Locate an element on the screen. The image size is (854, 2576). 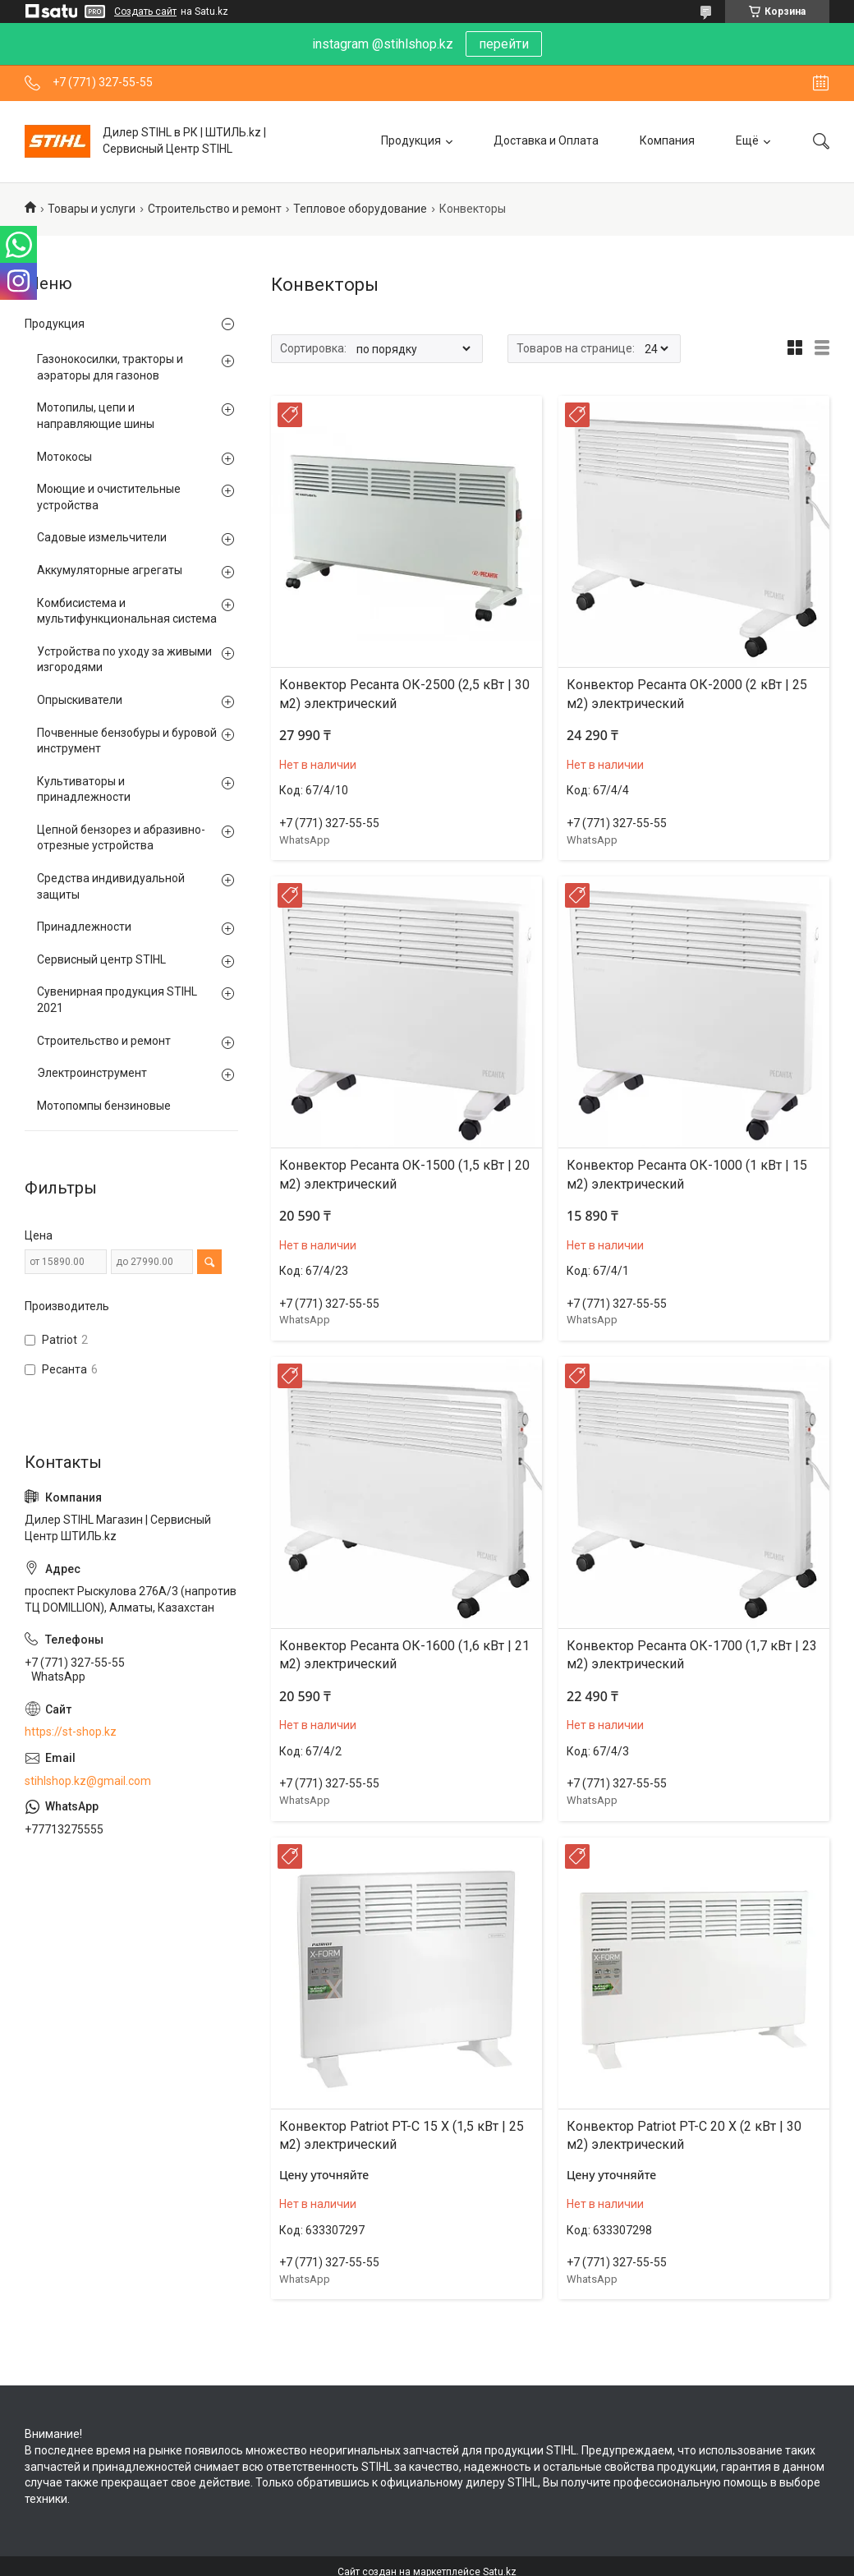
Доставка и Оплата is located at coordinates (546, 140).